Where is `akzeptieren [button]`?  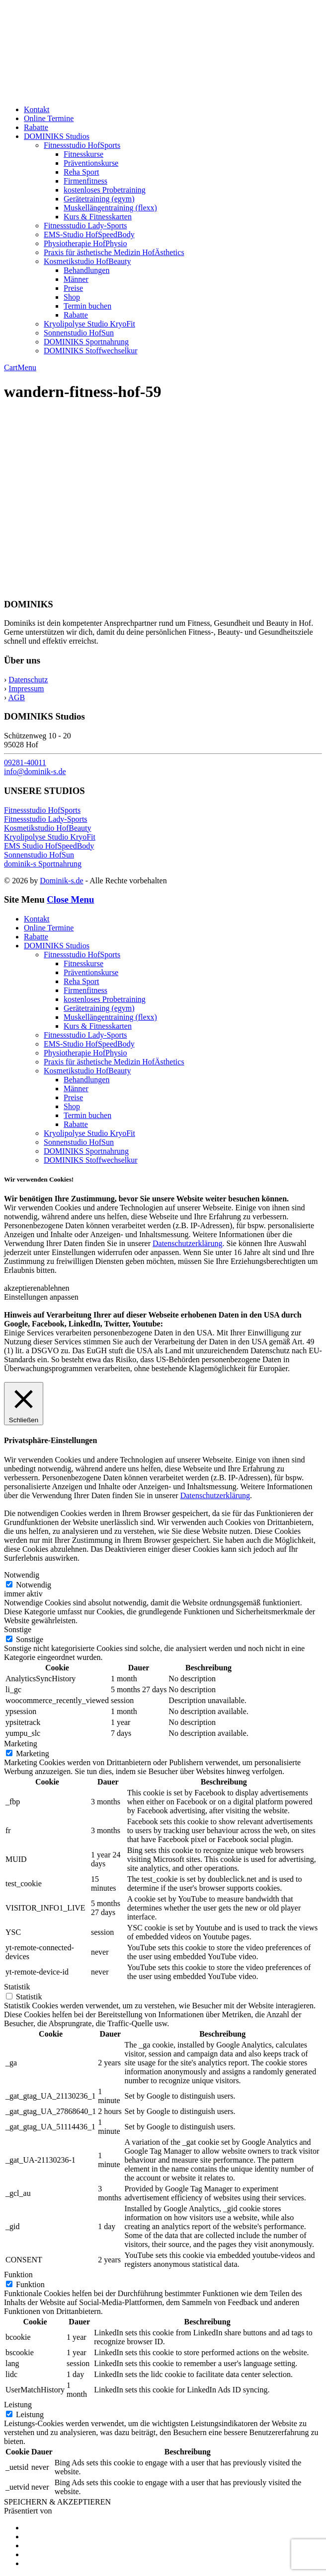 akzeptieren [button] is located at coordinates (22, 1288).